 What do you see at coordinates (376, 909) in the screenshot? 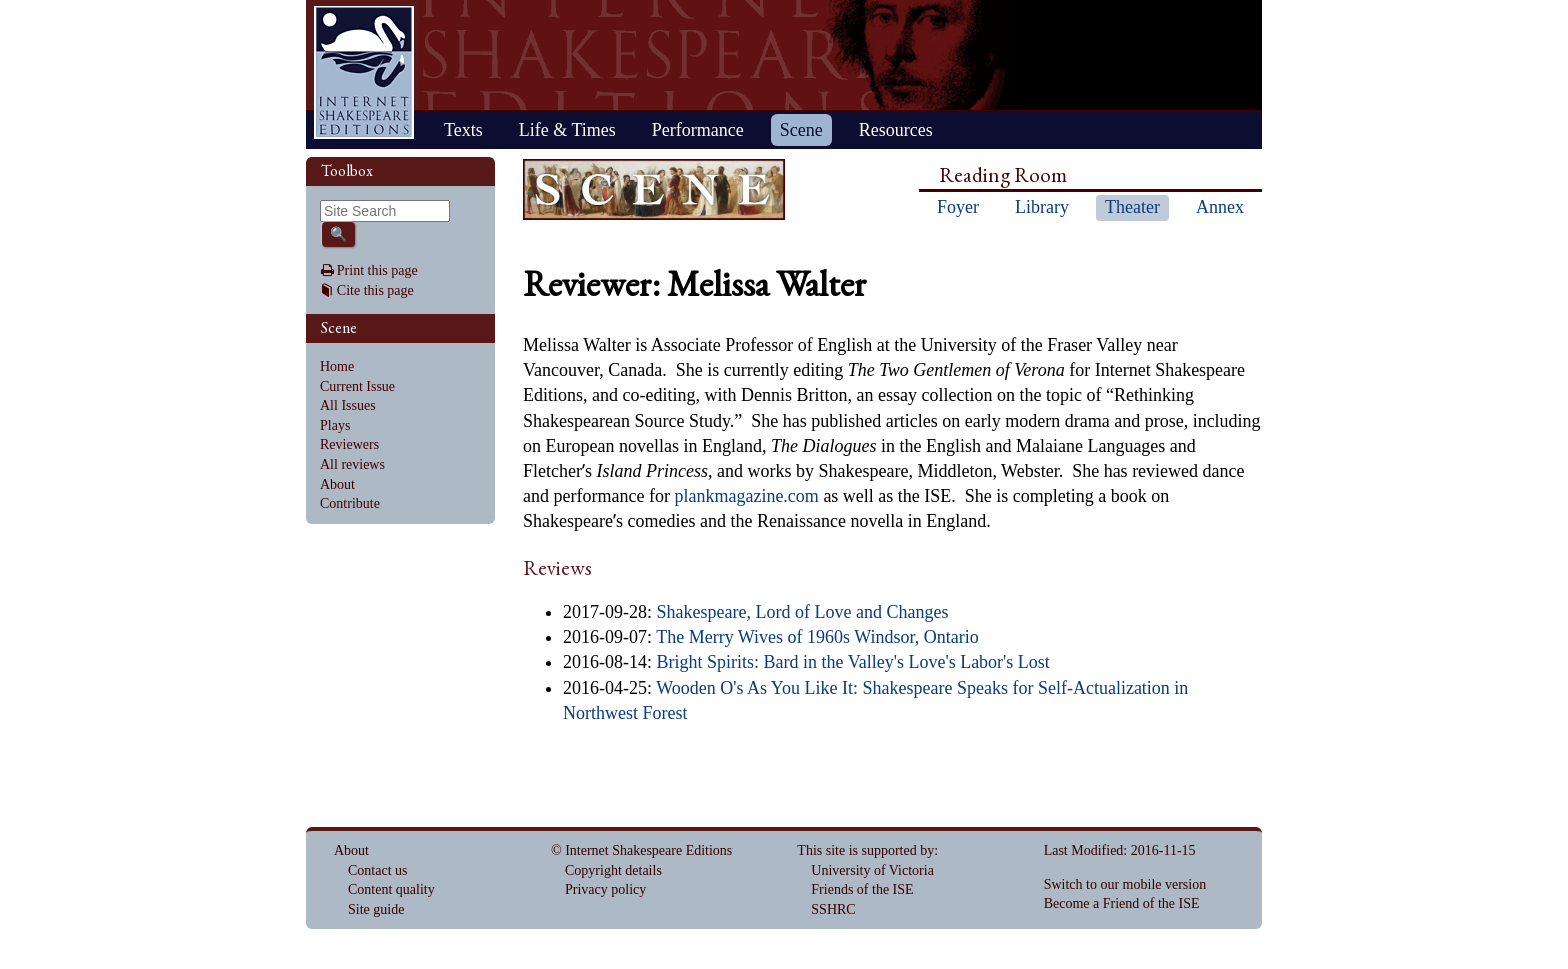
I see `Site guide` at bounding box center [376, 909].